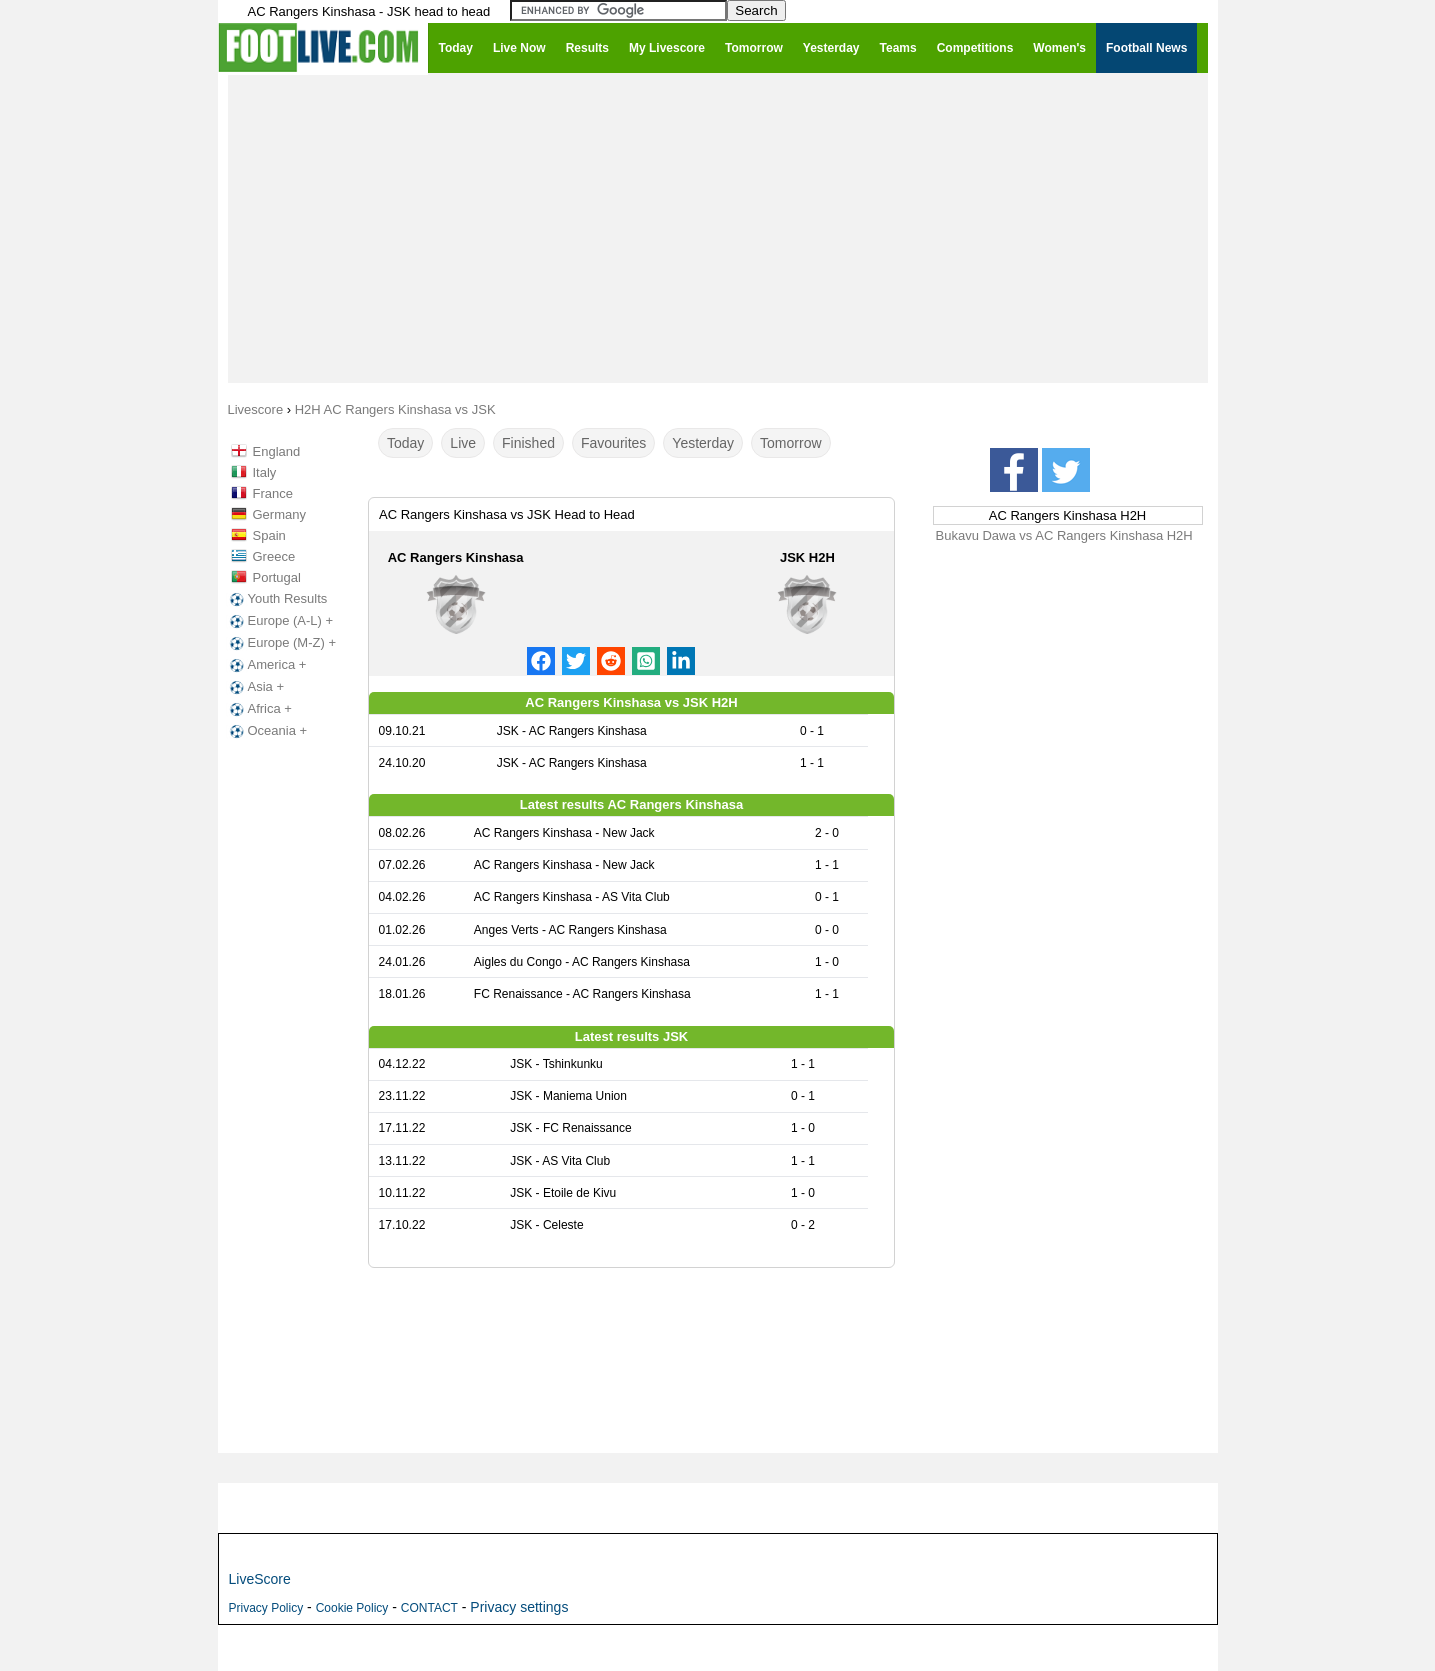 Image resolution: width=1435 pixels, height=1671 pixels. What do you see at coordinates (807, 557) in the screenshot?
I see `JSK H2H` at bounding box center [807, 557].